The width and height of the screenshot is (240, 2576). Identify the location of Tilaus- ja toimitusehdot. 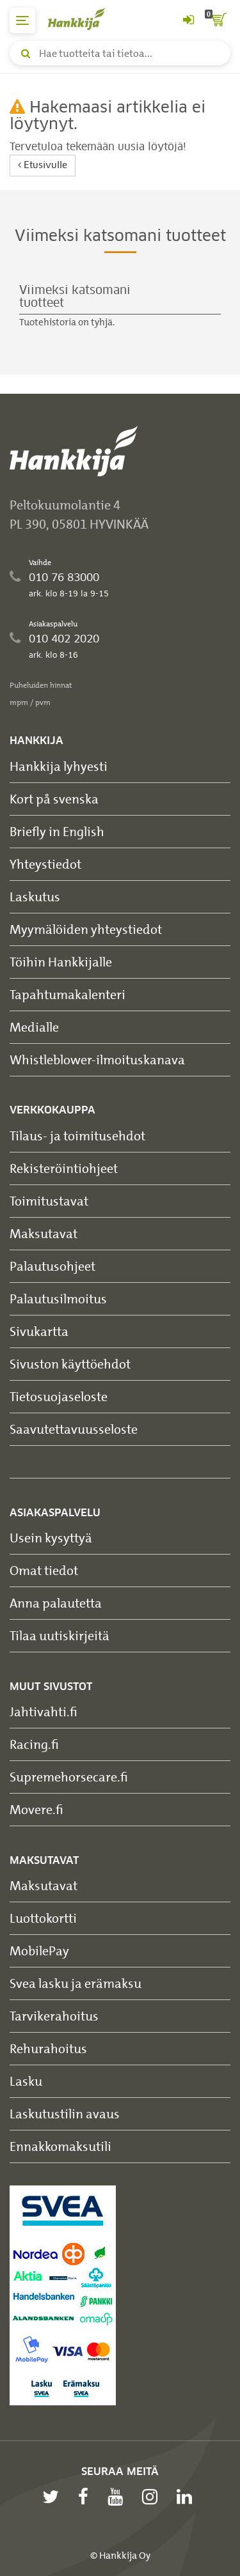
(77, 1135).